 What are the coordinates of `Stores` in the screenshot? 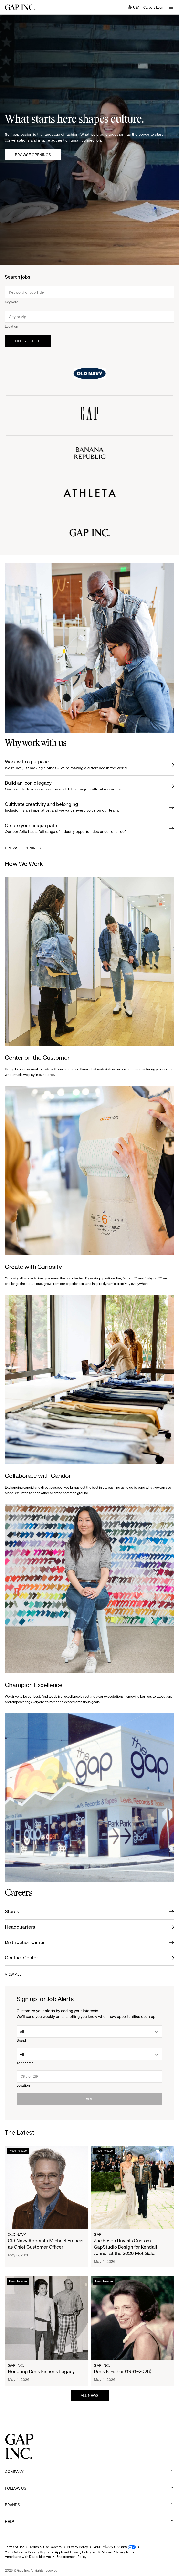 It's located at (12, 1911).